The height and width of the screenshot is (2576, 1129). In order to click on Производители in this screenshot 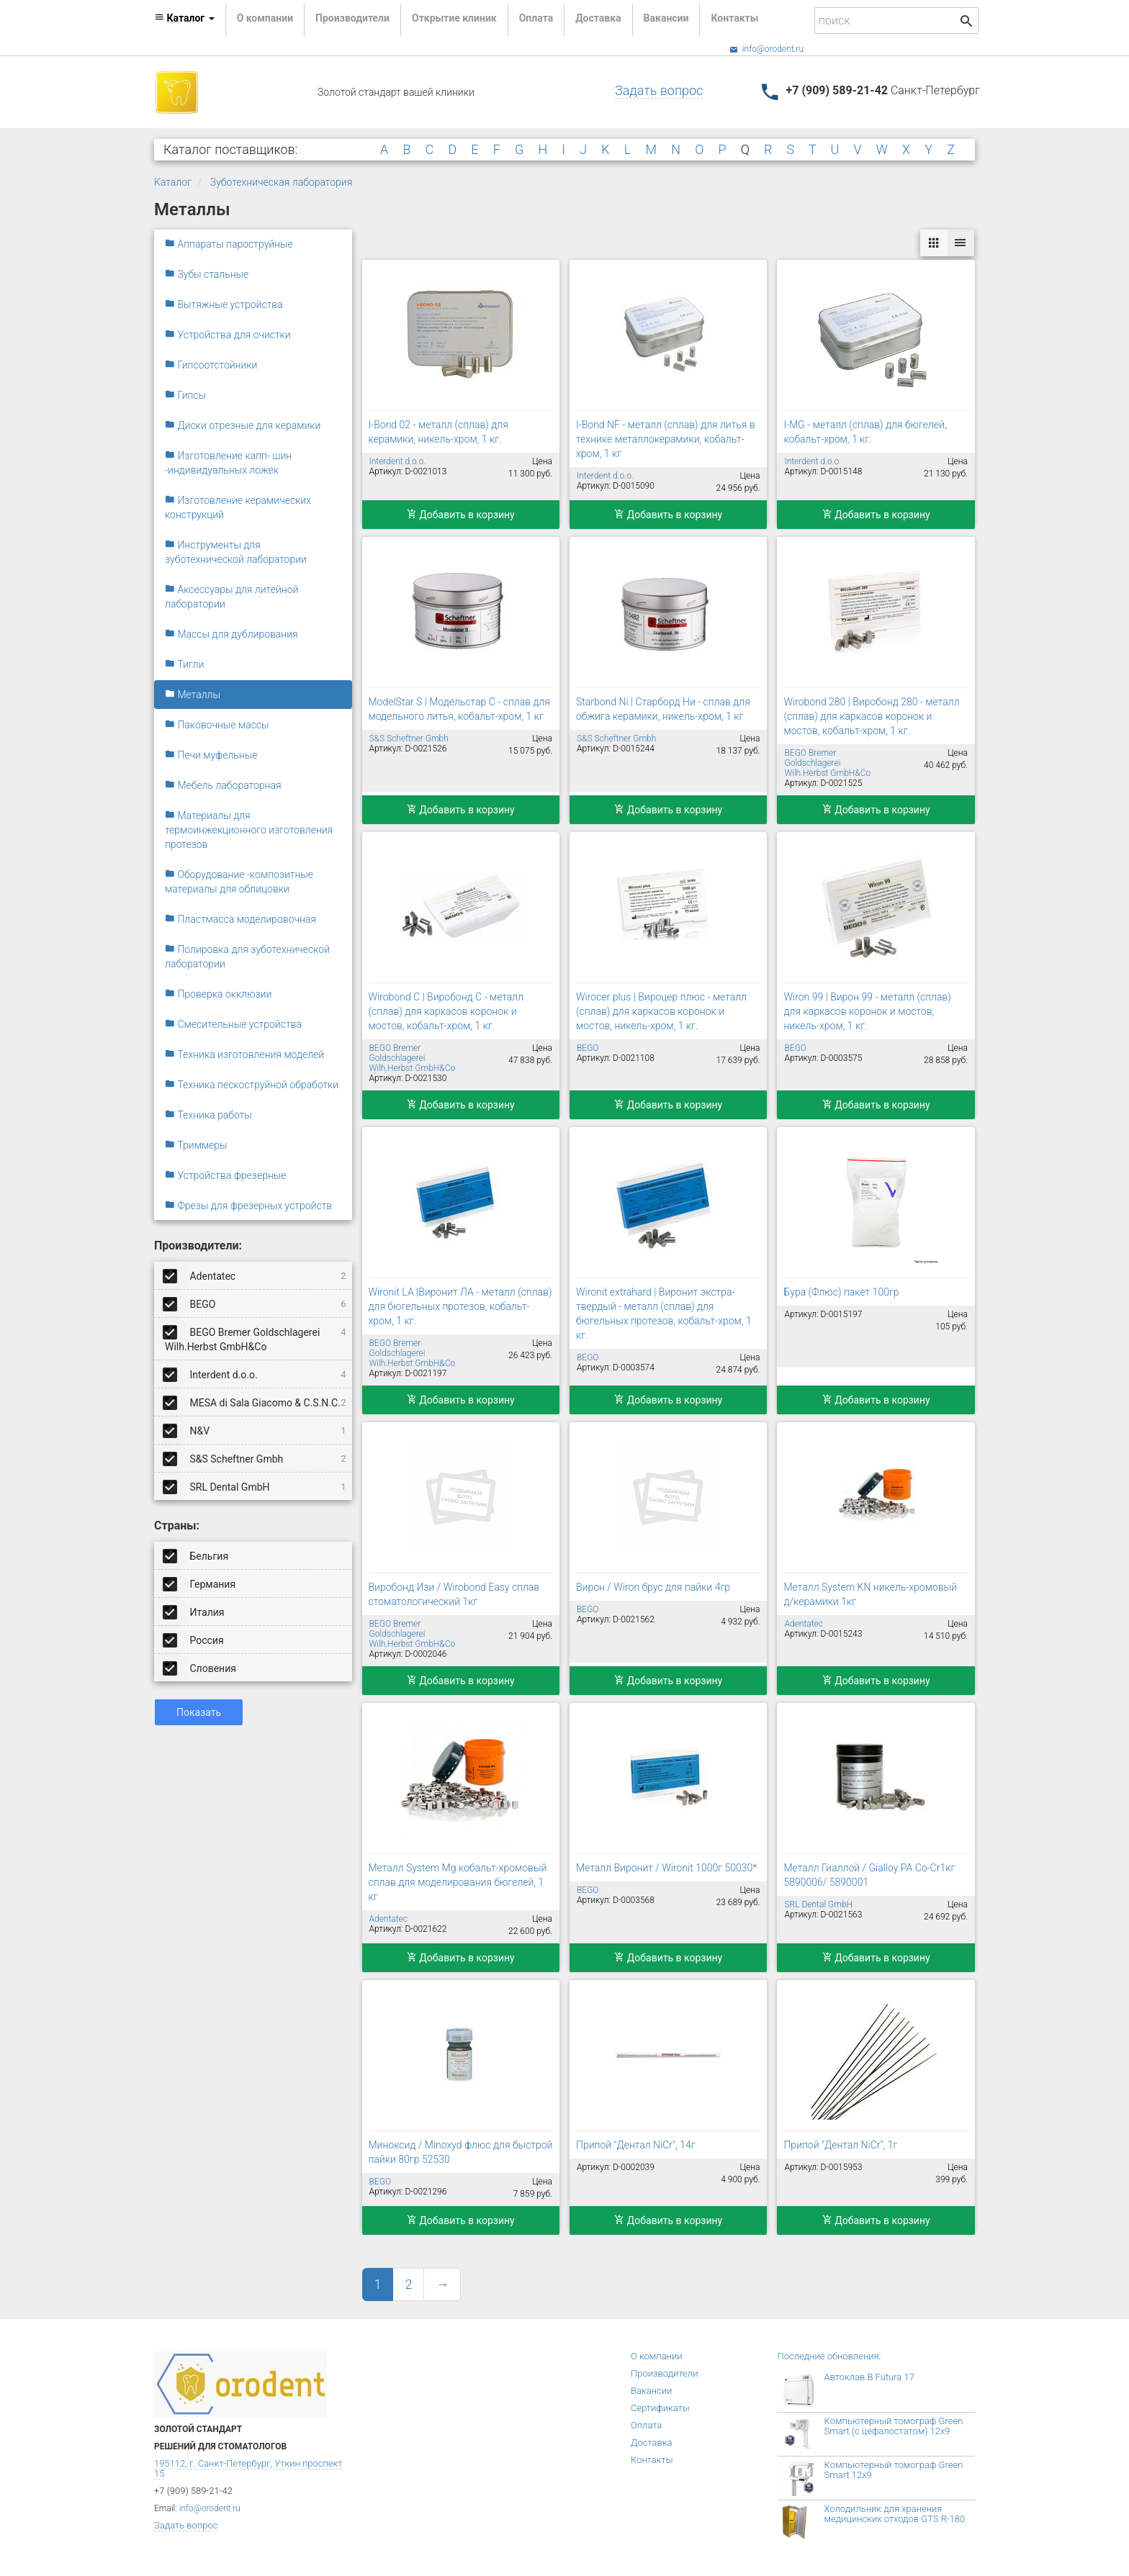, I will do `click(352, 18)`.